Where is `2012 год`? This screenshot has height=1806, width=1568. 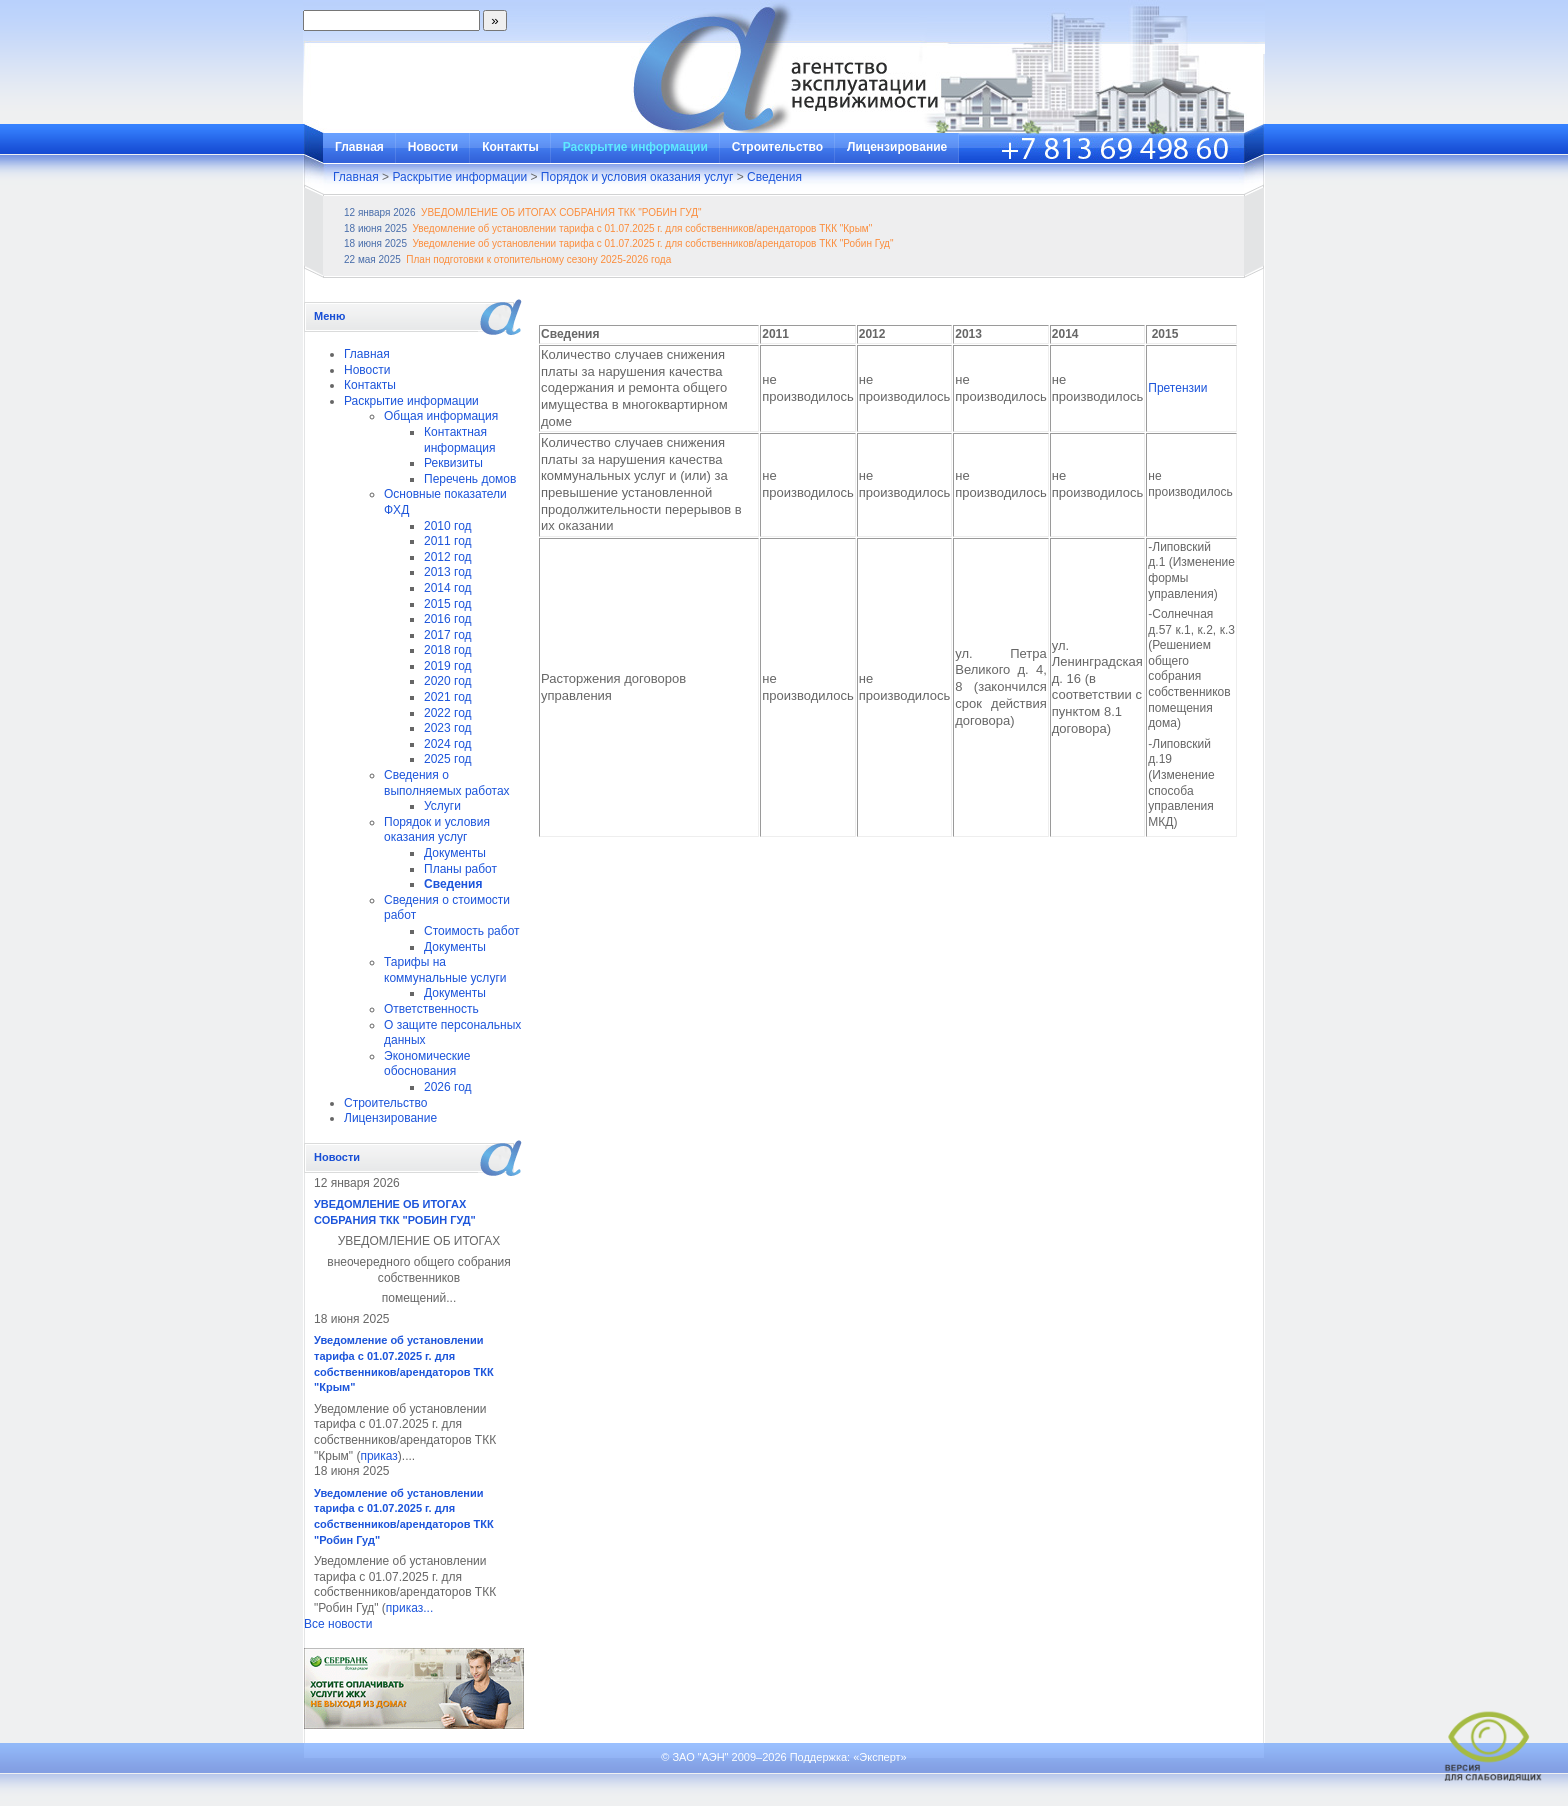 2012 год is located at coordinates (448, 557).